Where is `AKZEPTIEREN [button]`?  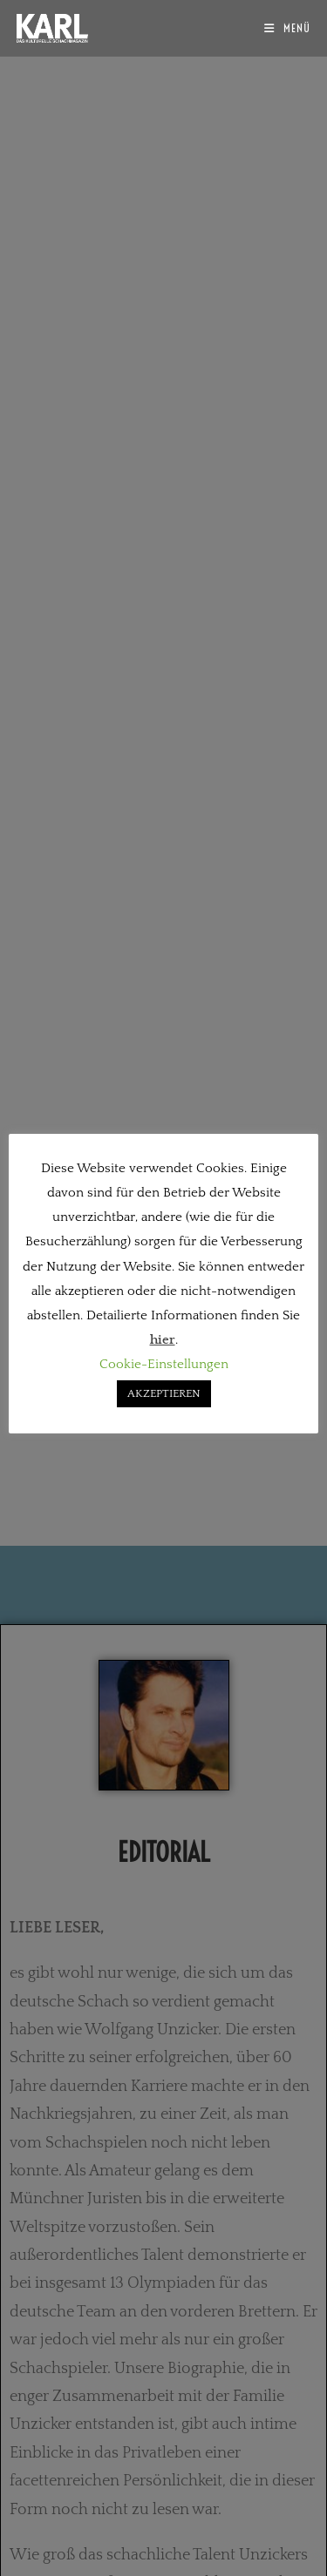 AKZEPTIEREN [button] is located at coordinates (164, 1393).